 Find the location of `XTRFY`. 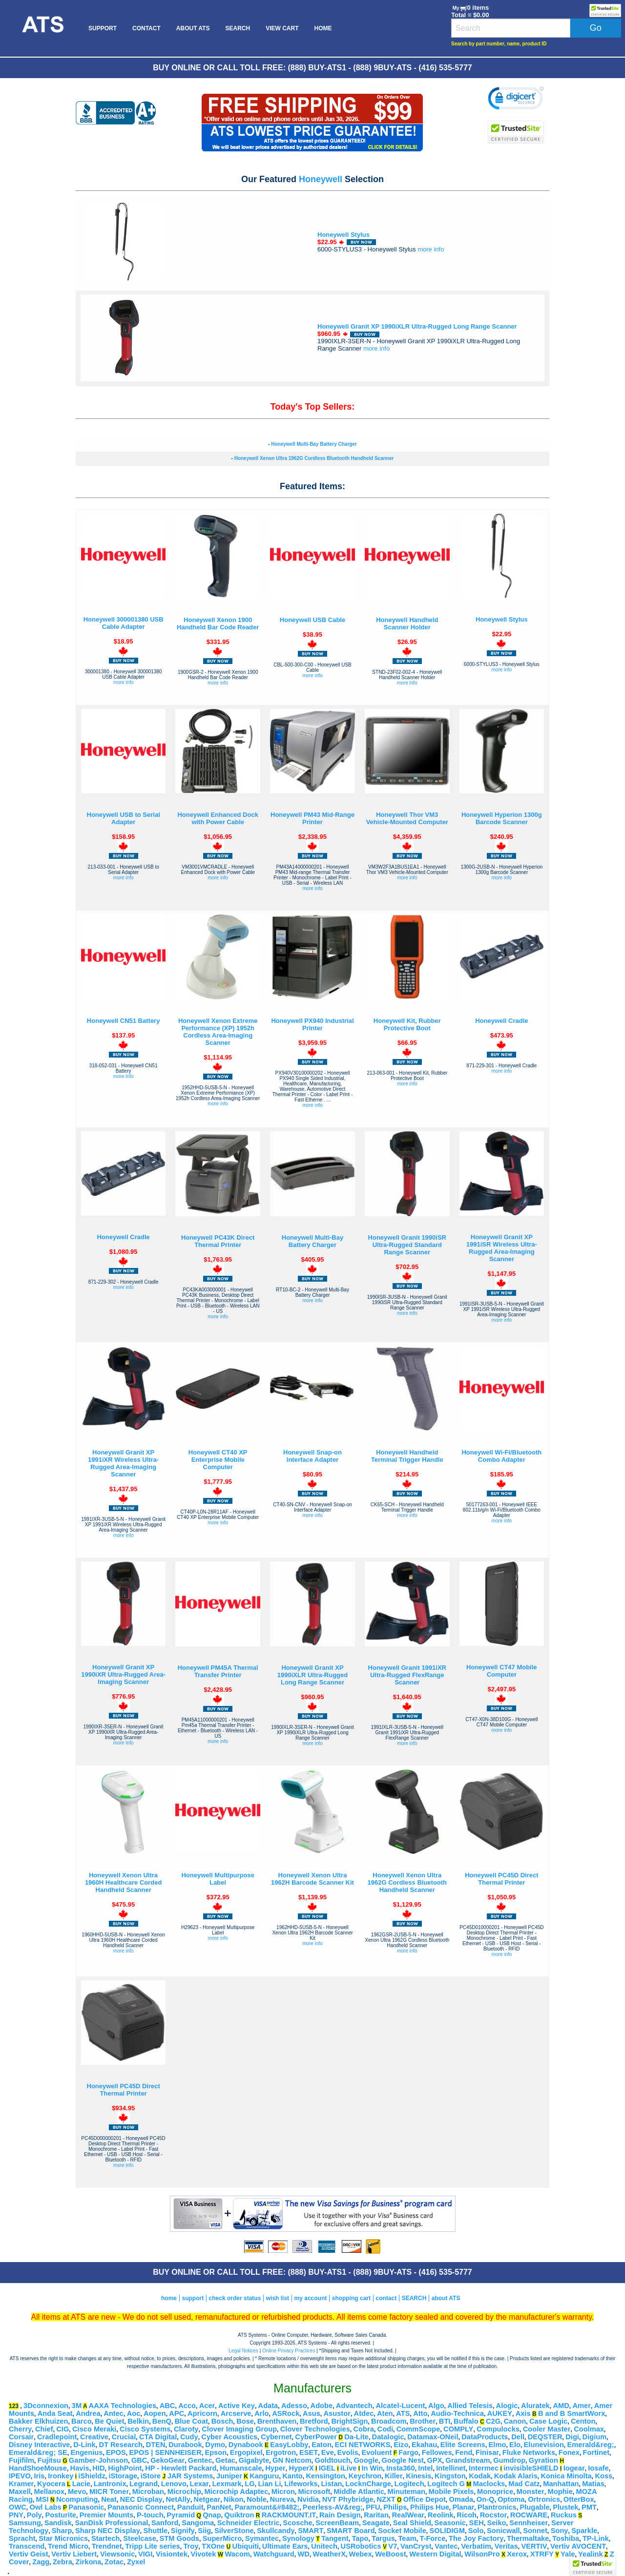

XTRFY is located at coordinates (542, 2554).